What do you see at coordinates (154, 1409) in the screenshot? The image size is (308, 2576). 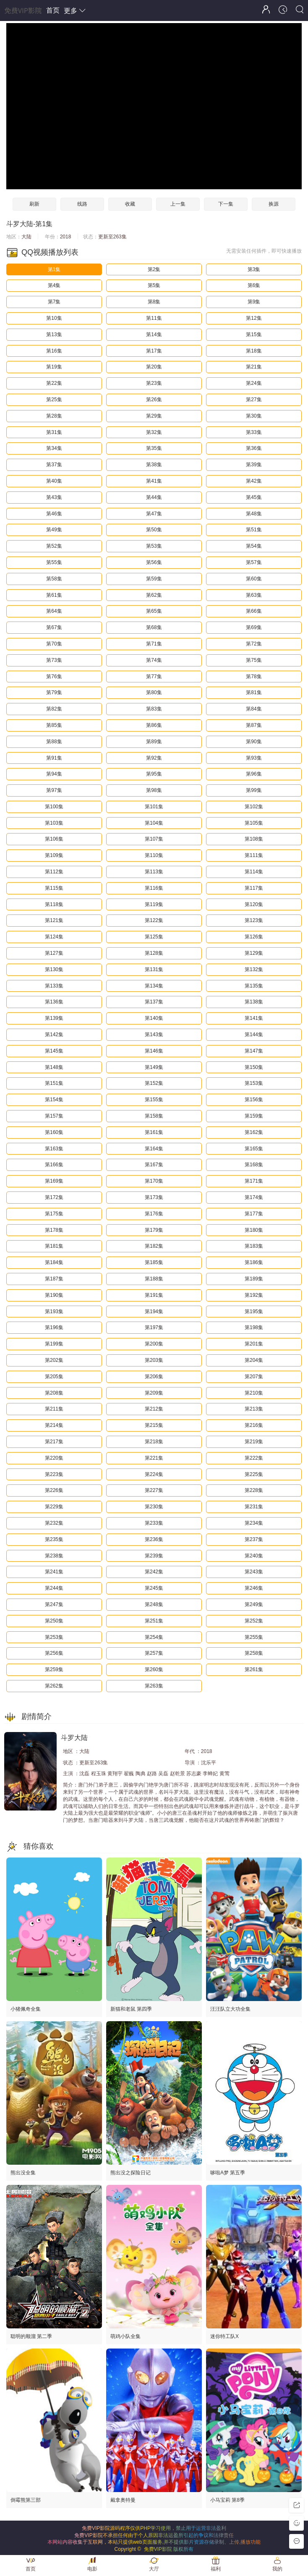 I see `第212集` at bounding box center [154, 1409].